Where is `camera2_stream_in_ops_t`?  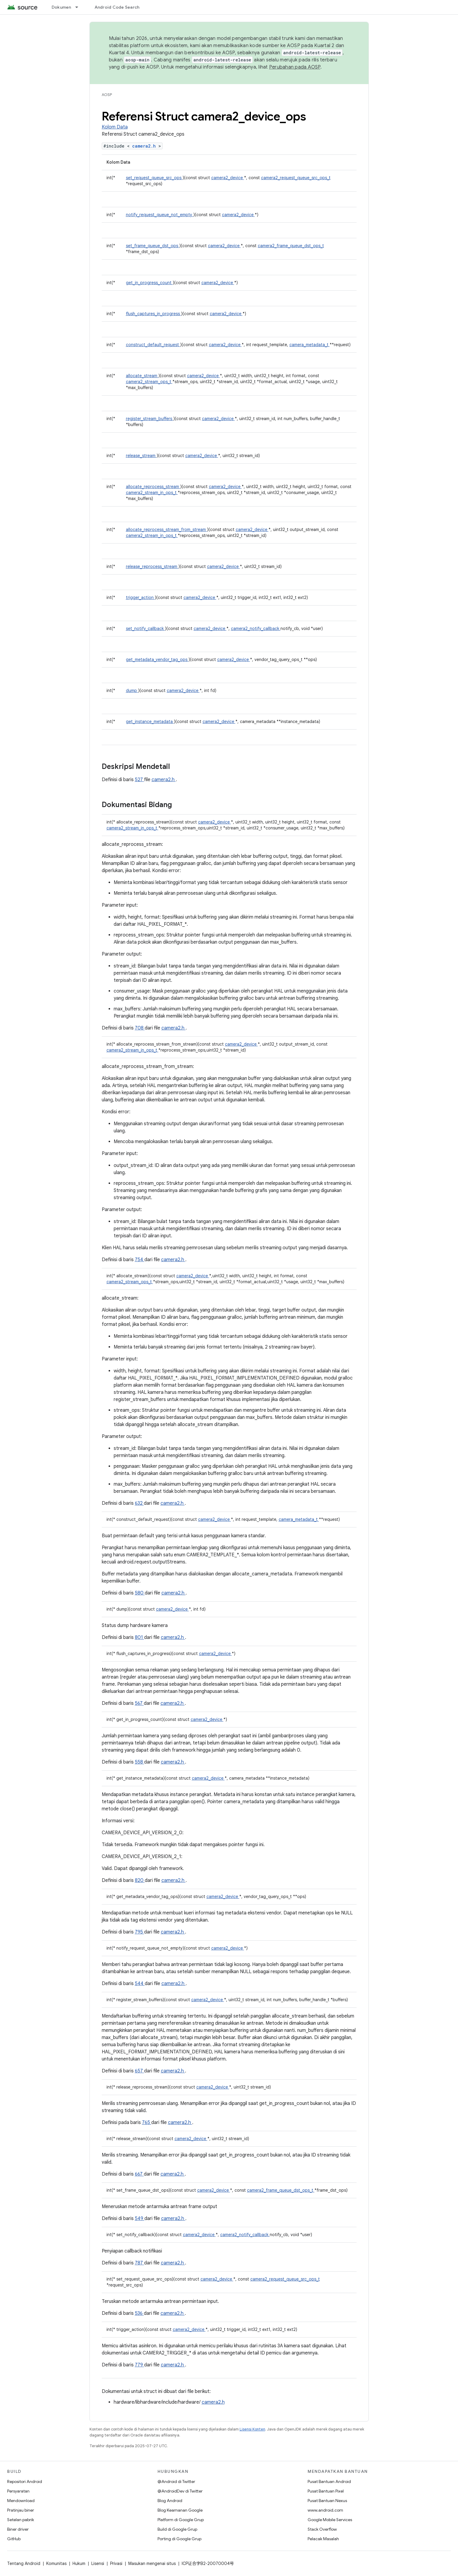
camera2_stream_in_ops_t is located at coordinates (152, 492).